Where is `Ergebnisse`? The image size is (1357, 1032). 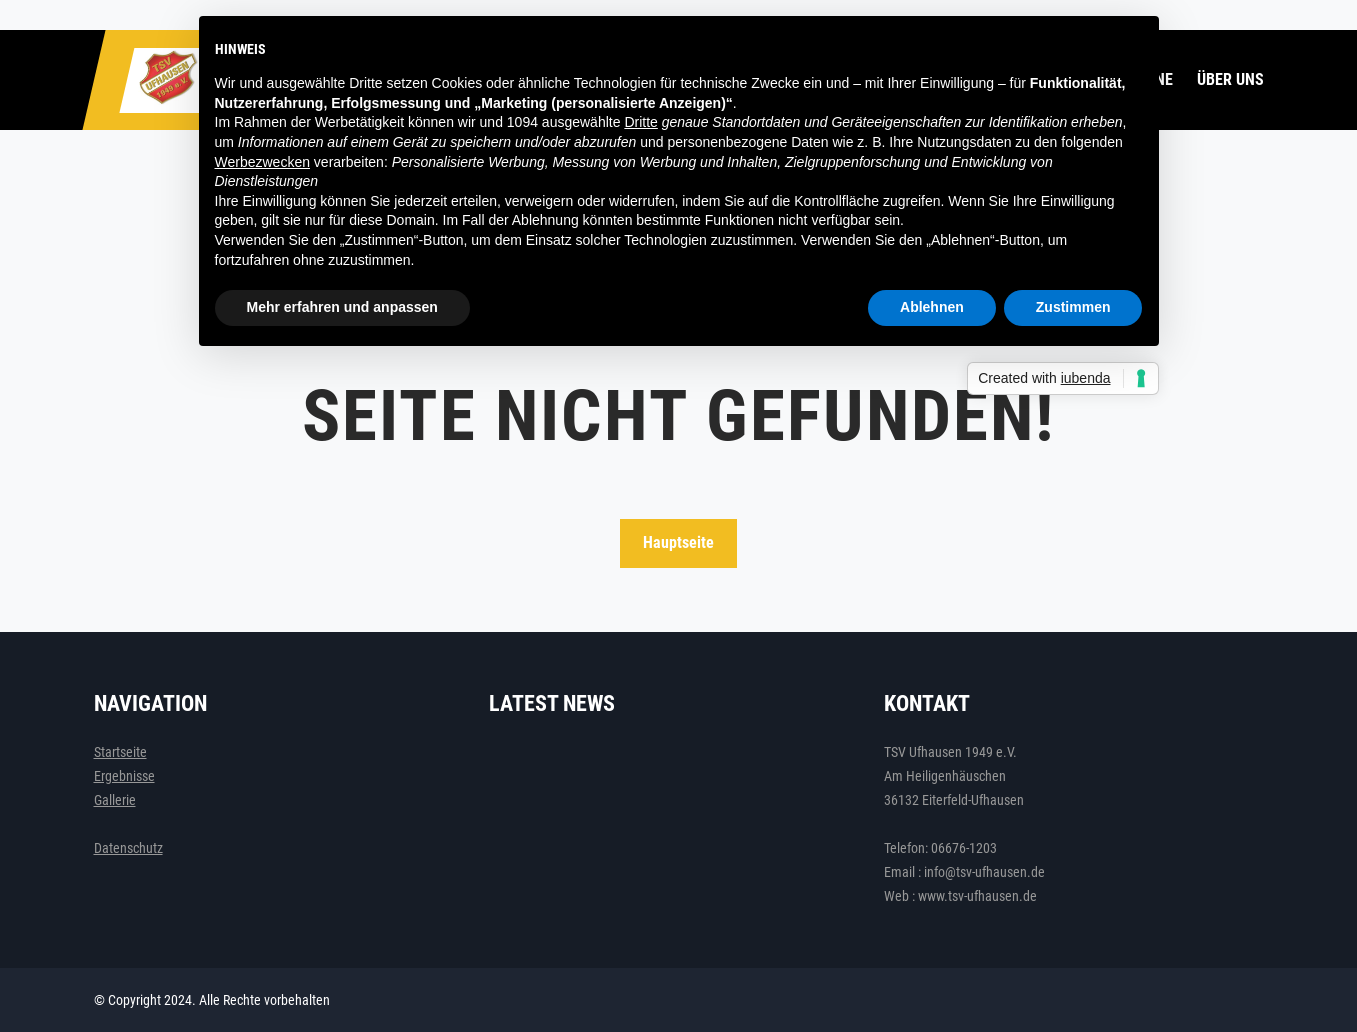 Ergebnisse is located at coordinates (124, 776).